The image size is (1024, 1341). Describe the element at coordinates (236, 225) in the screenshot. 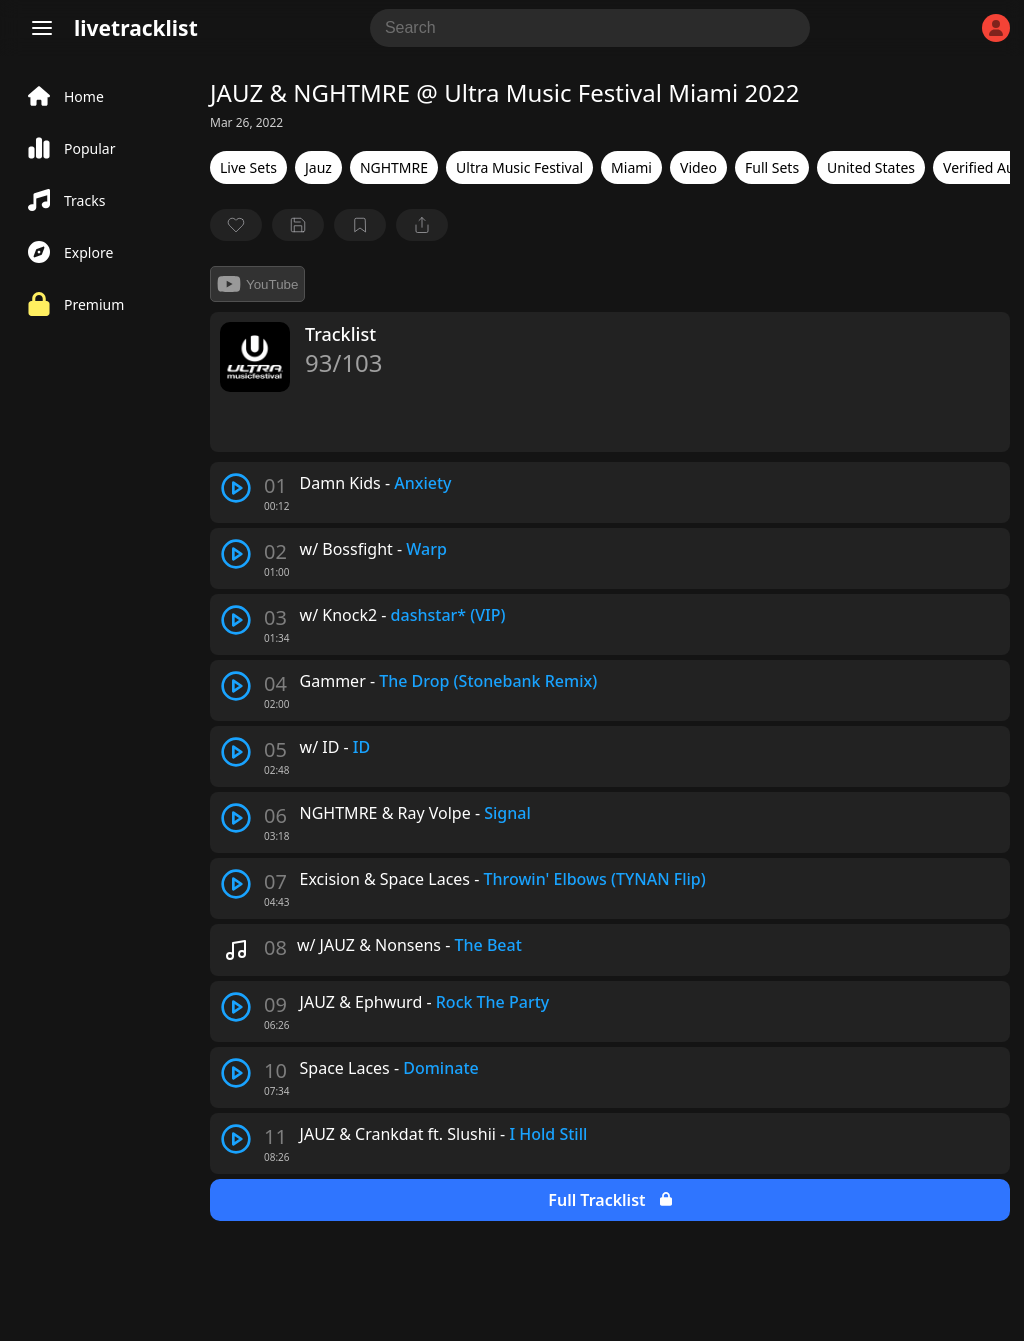

I see `[favorite]` at that location.